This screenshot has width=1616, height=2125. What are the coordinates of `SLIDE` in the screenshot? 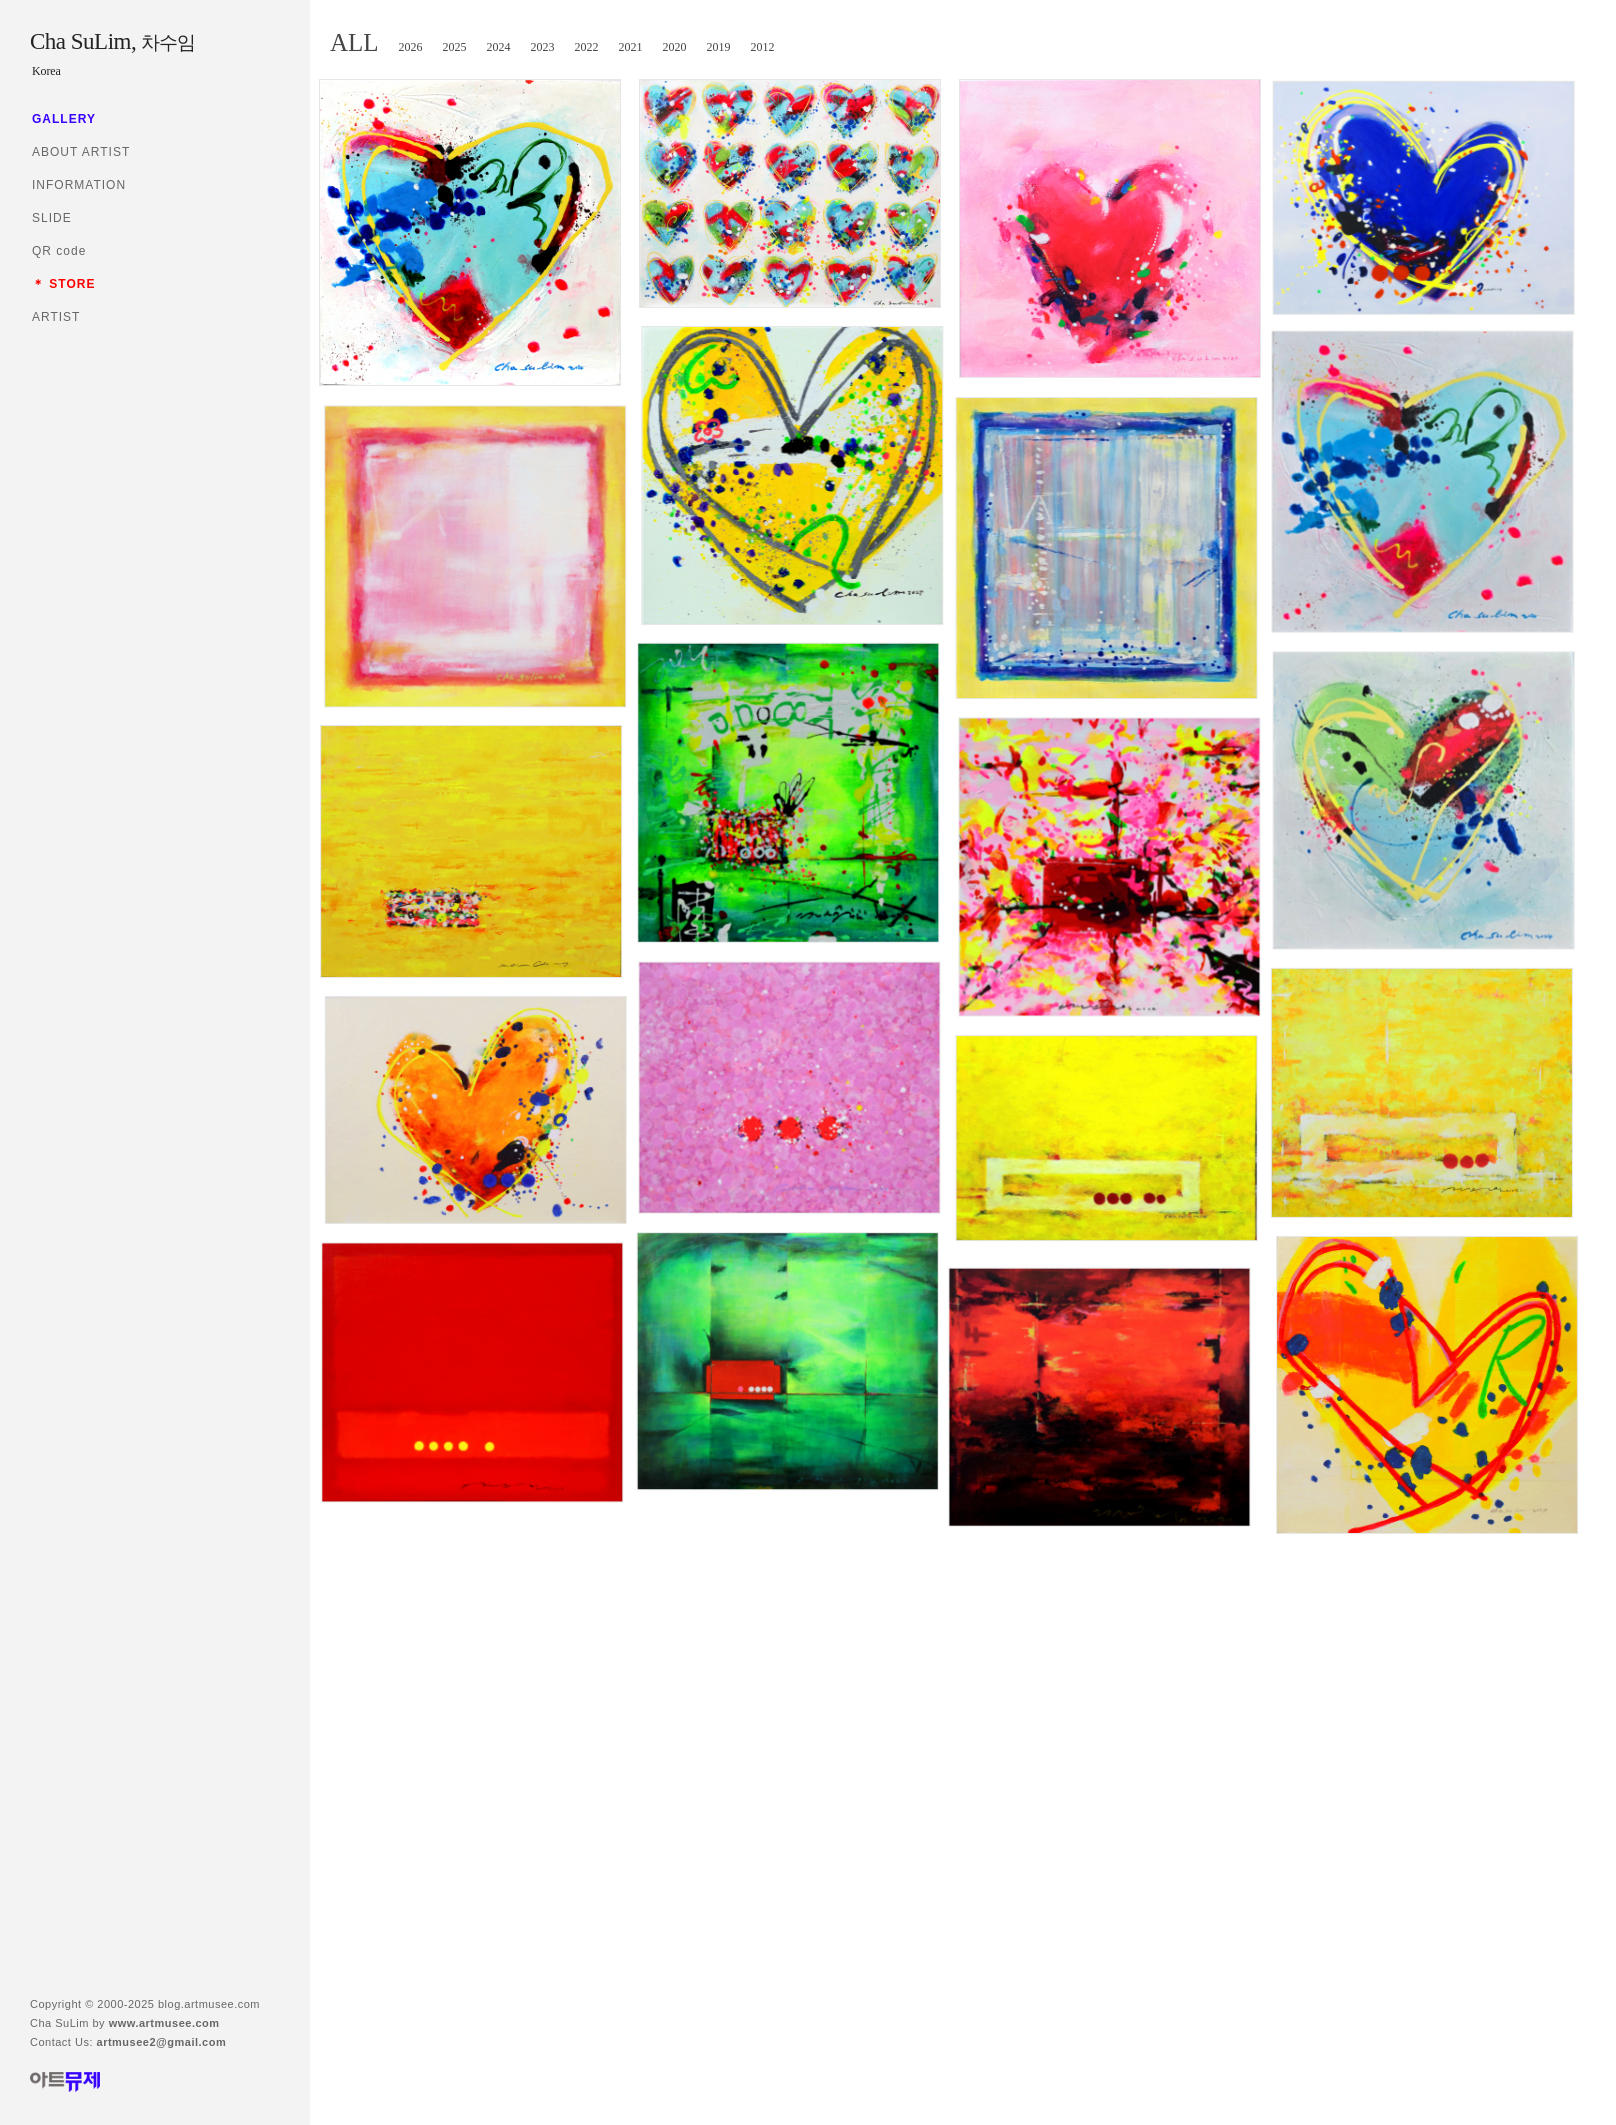 It's located at (52, 218).